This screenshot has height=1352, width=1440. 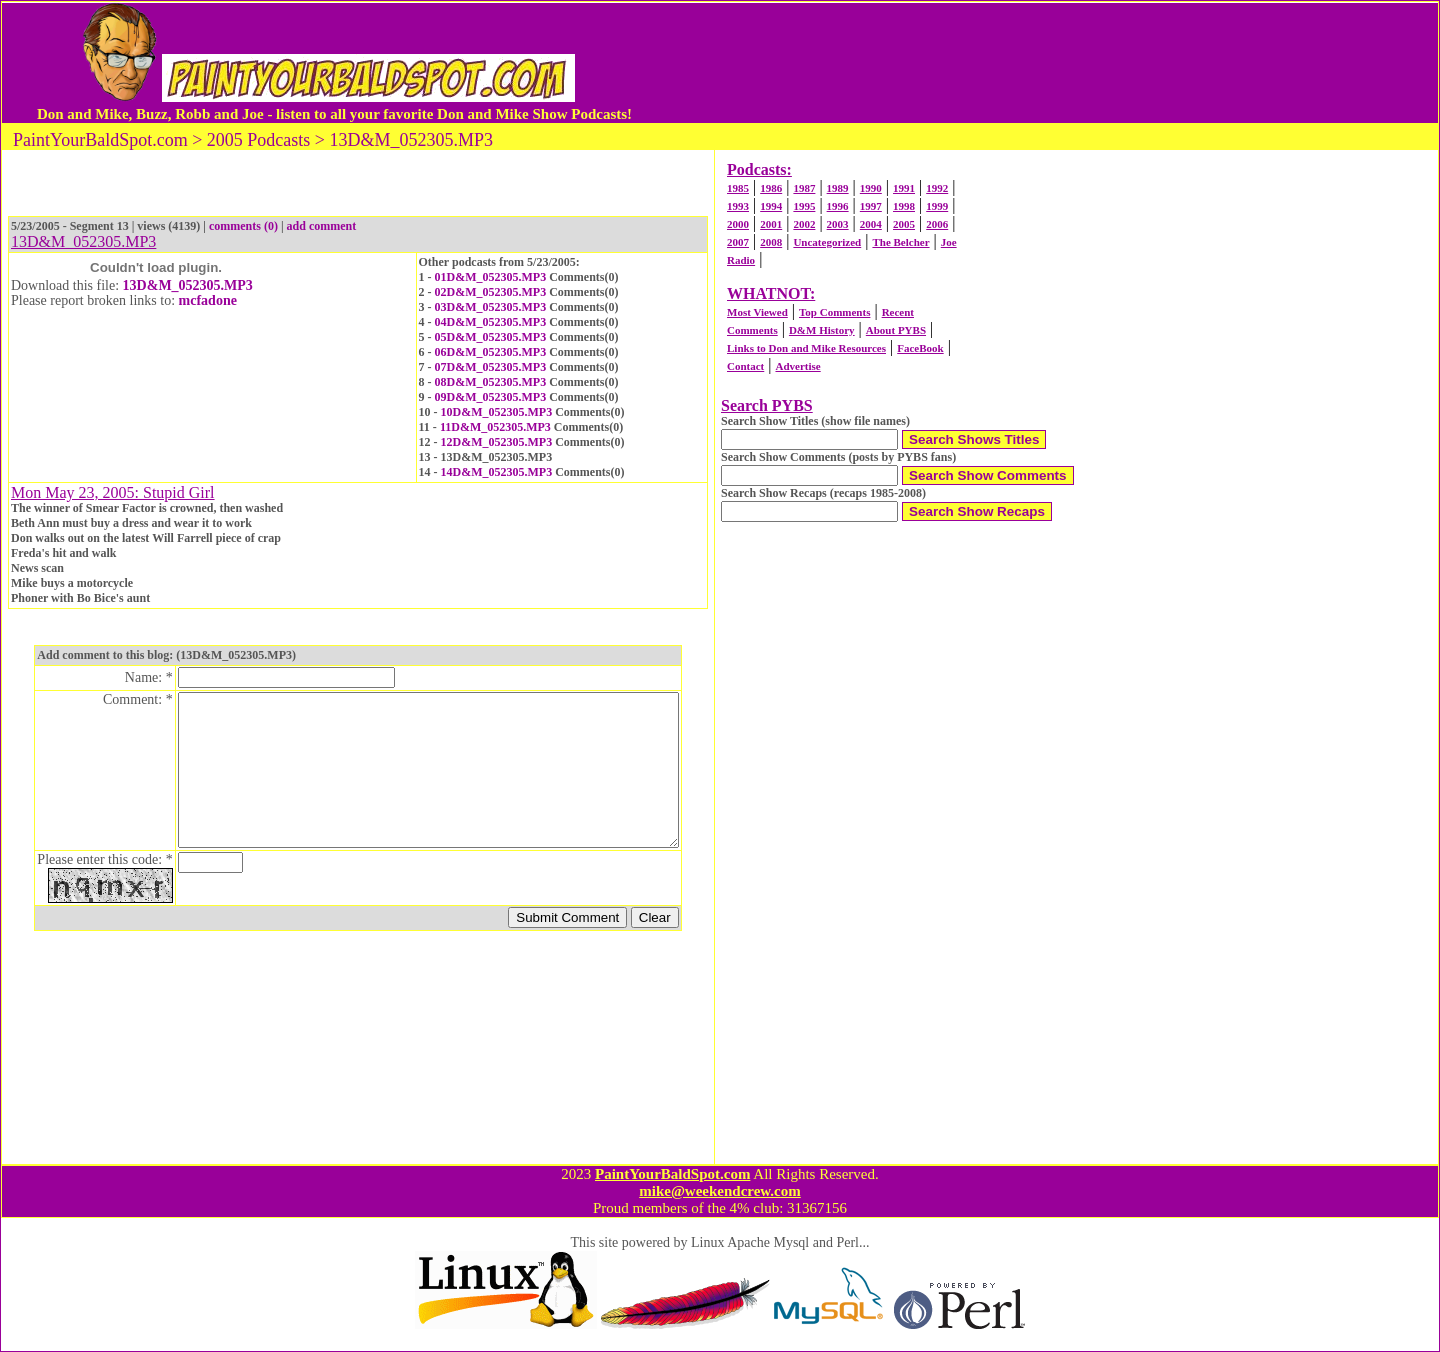 What do you see at coordinates (491, 337) in the screenshot?
I see `05D&M_052305.MP3` at bounding box center [491, 337].